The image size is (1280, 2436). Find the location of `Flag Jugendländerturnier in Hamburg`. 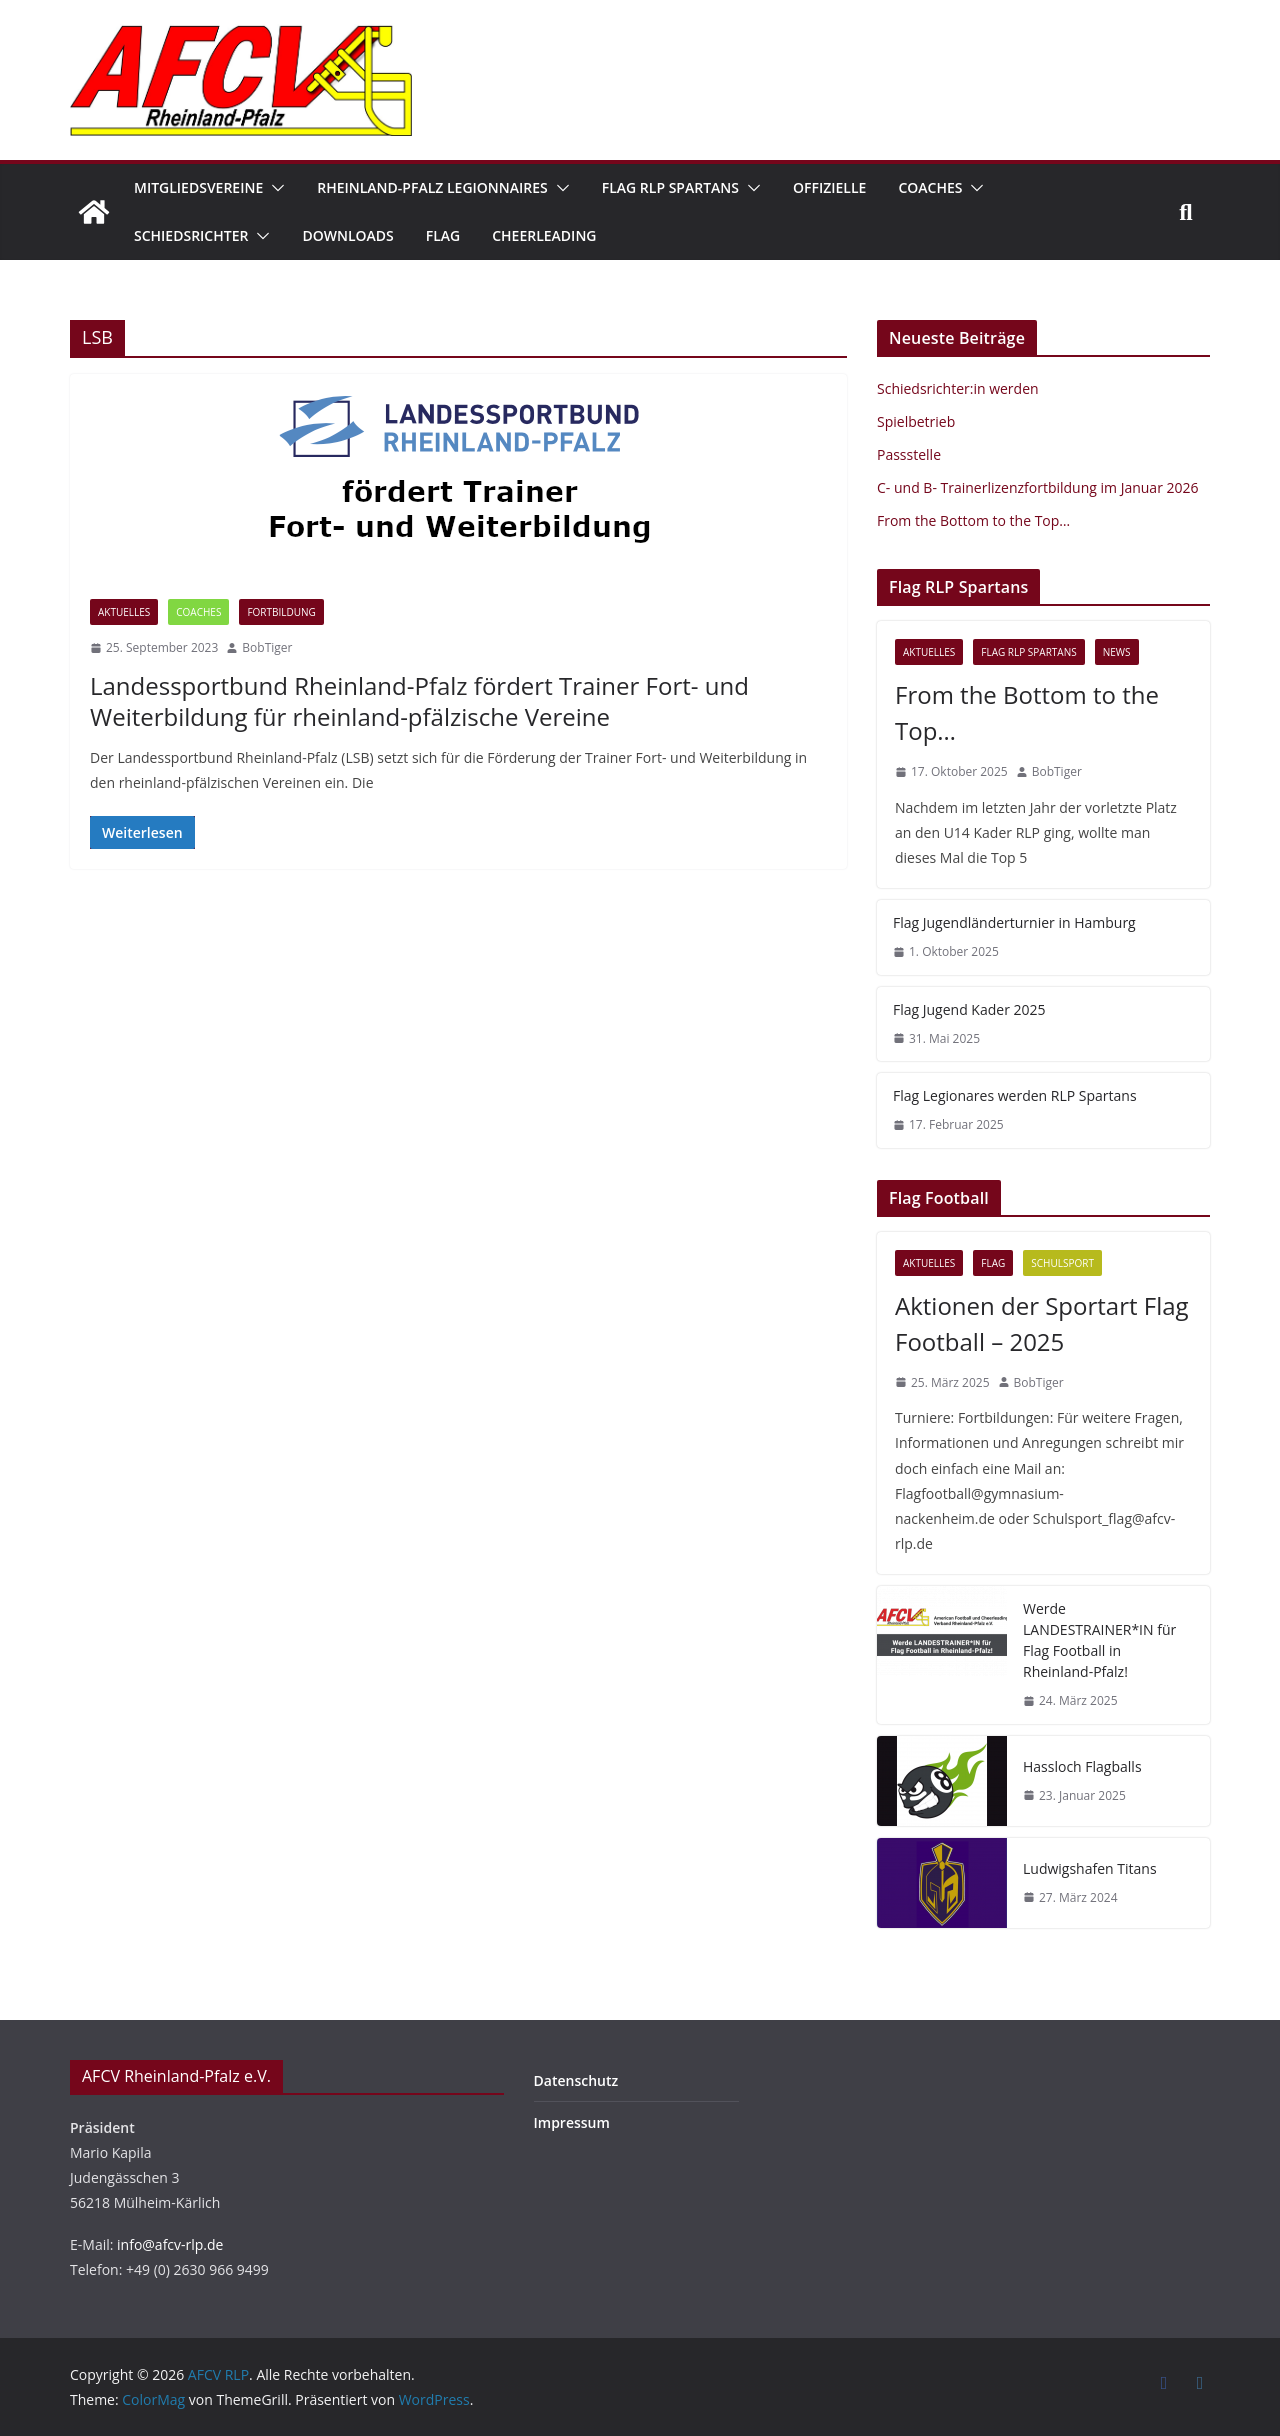

Flag Jugendländerturnier in Hamburg is located at coordinates (1014, 922).